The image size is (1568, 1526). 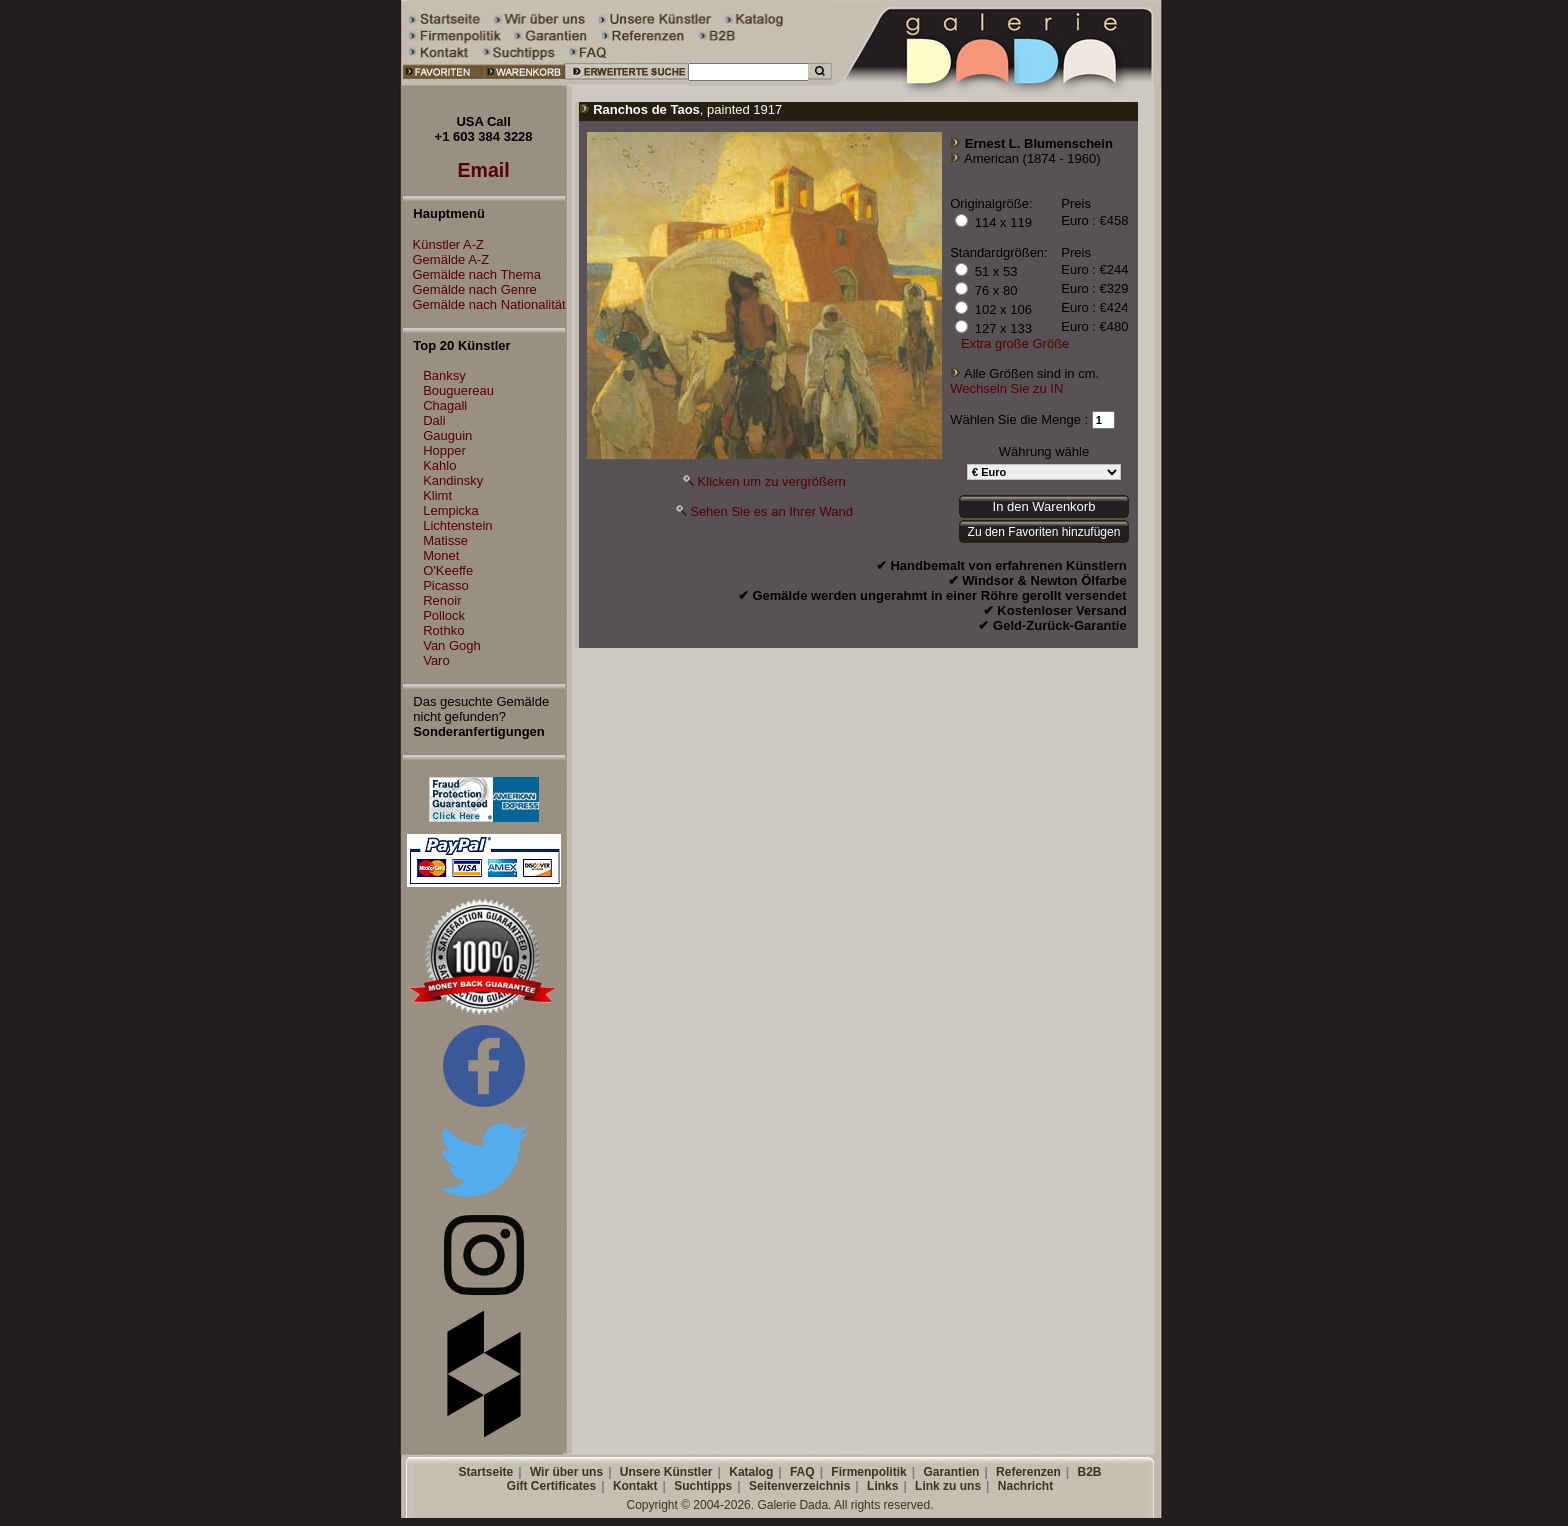 What do you see at coordinates (666, 1472) in the screenshot?
I see `Unsere Künstler` at bounding box center [666, 1472].